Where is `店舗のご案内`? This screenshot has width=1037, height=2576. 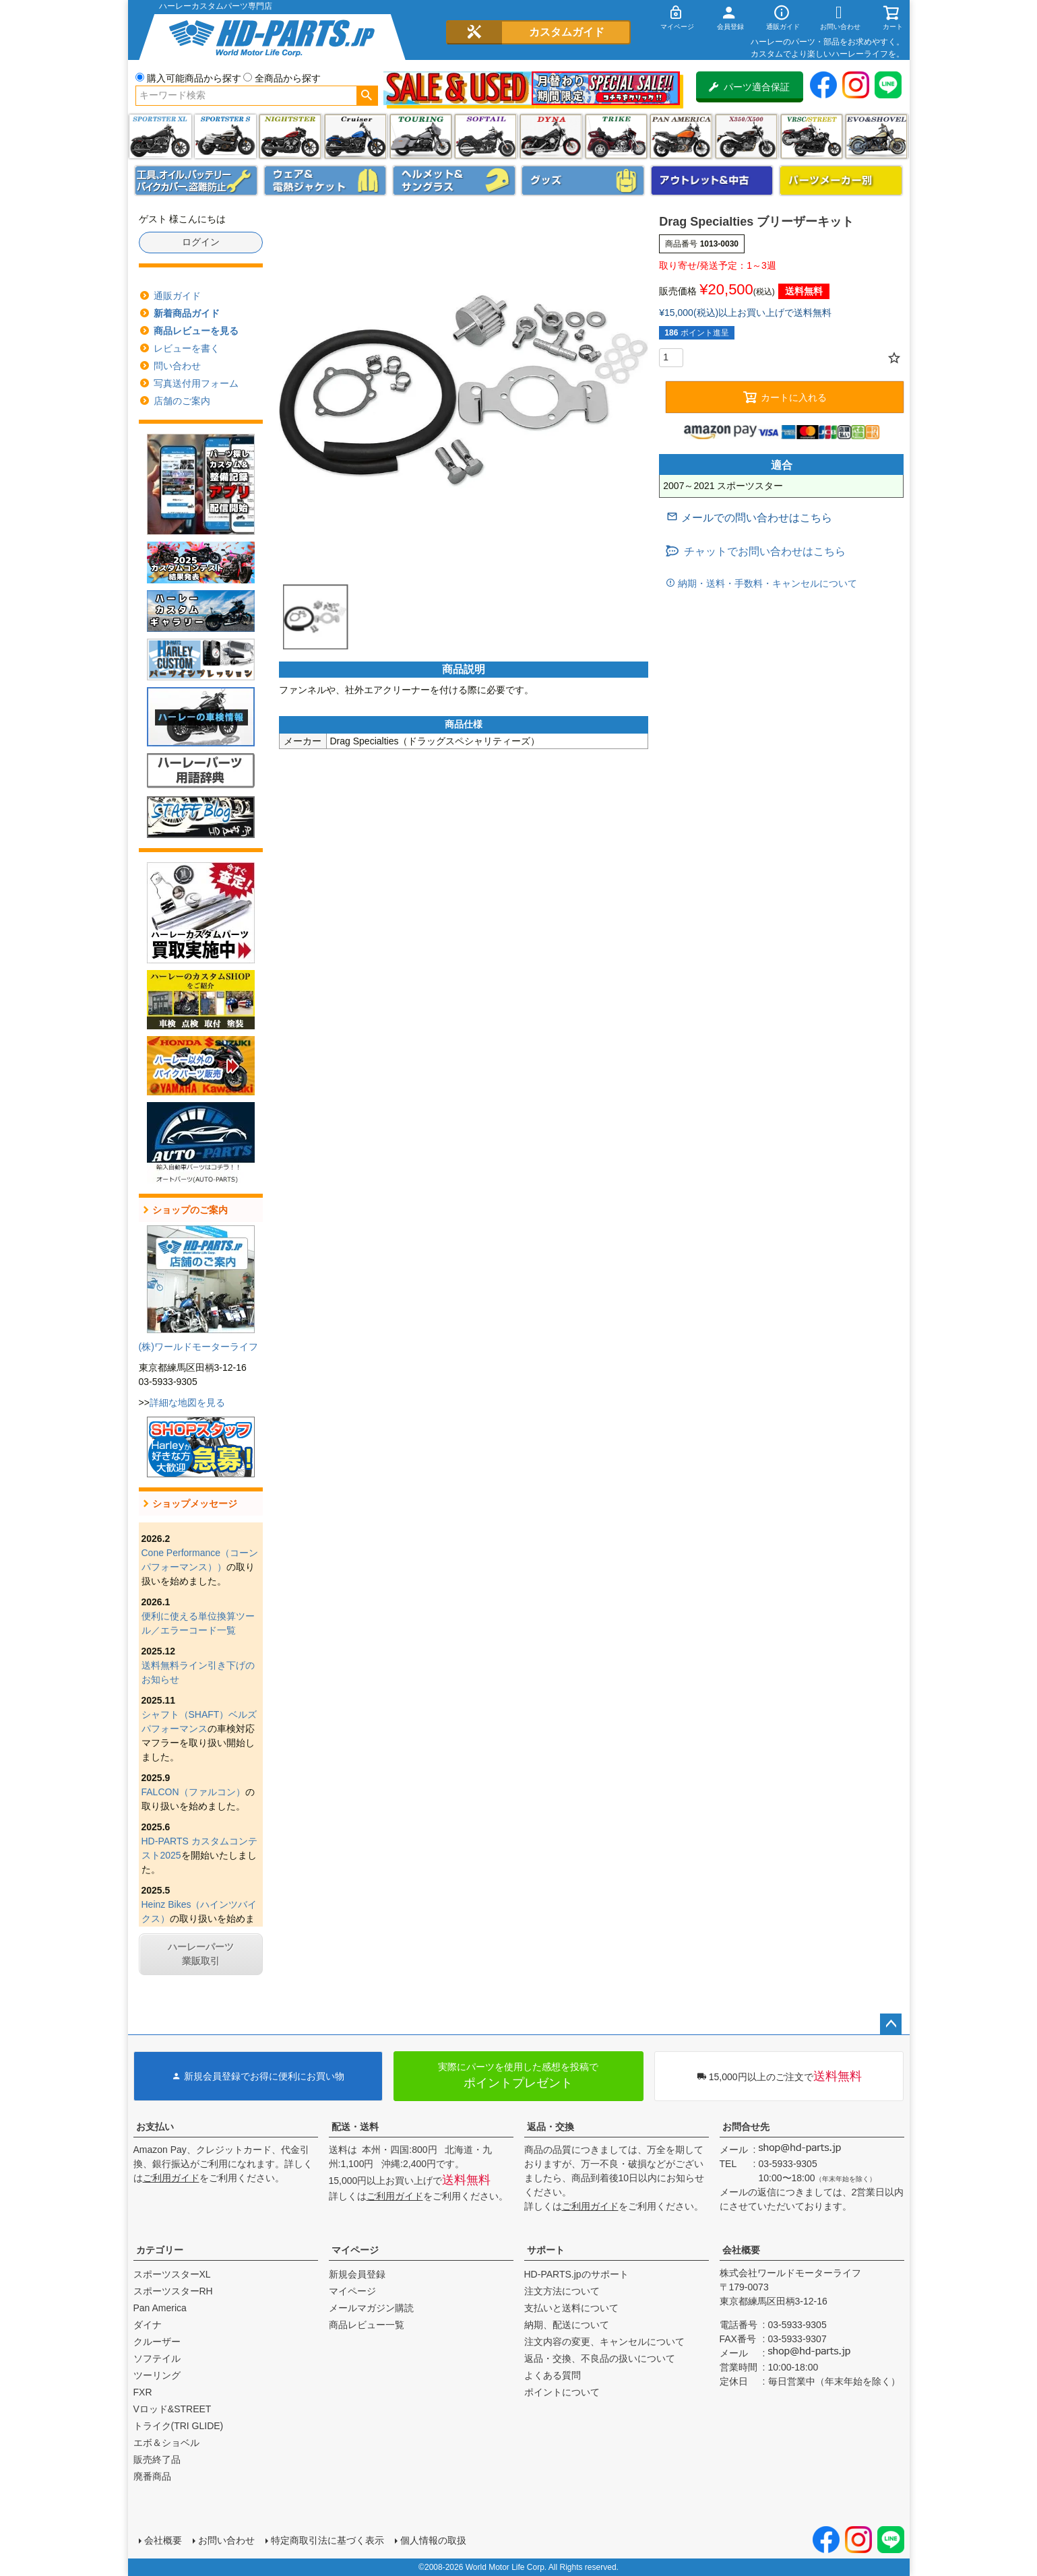 店舗のご案内 is located at coordinates (182, 400).